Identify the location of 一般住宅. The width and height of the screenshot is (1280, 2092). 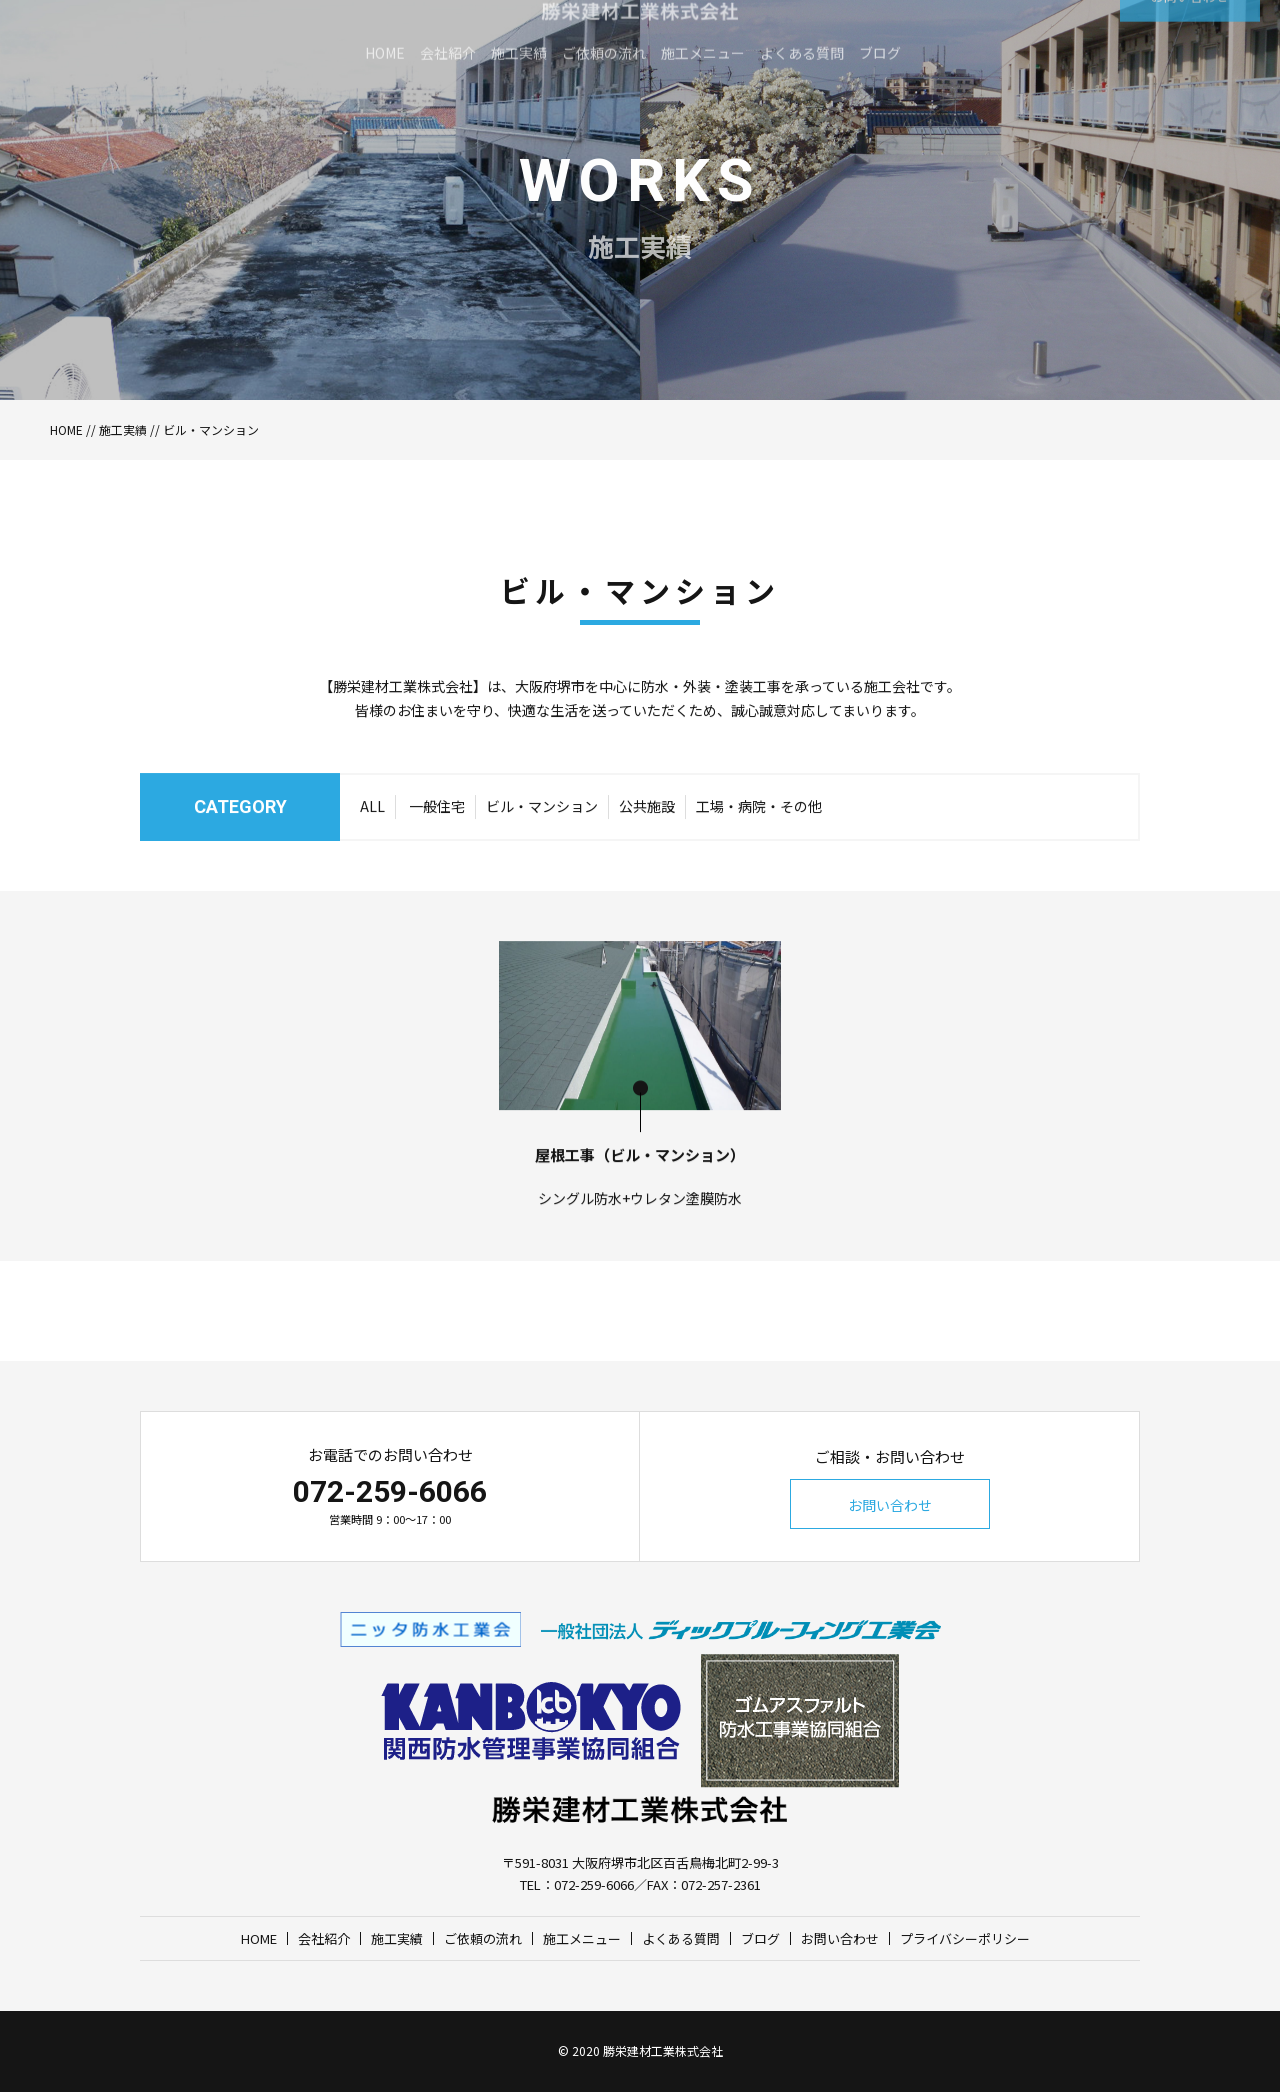
(437, 847).